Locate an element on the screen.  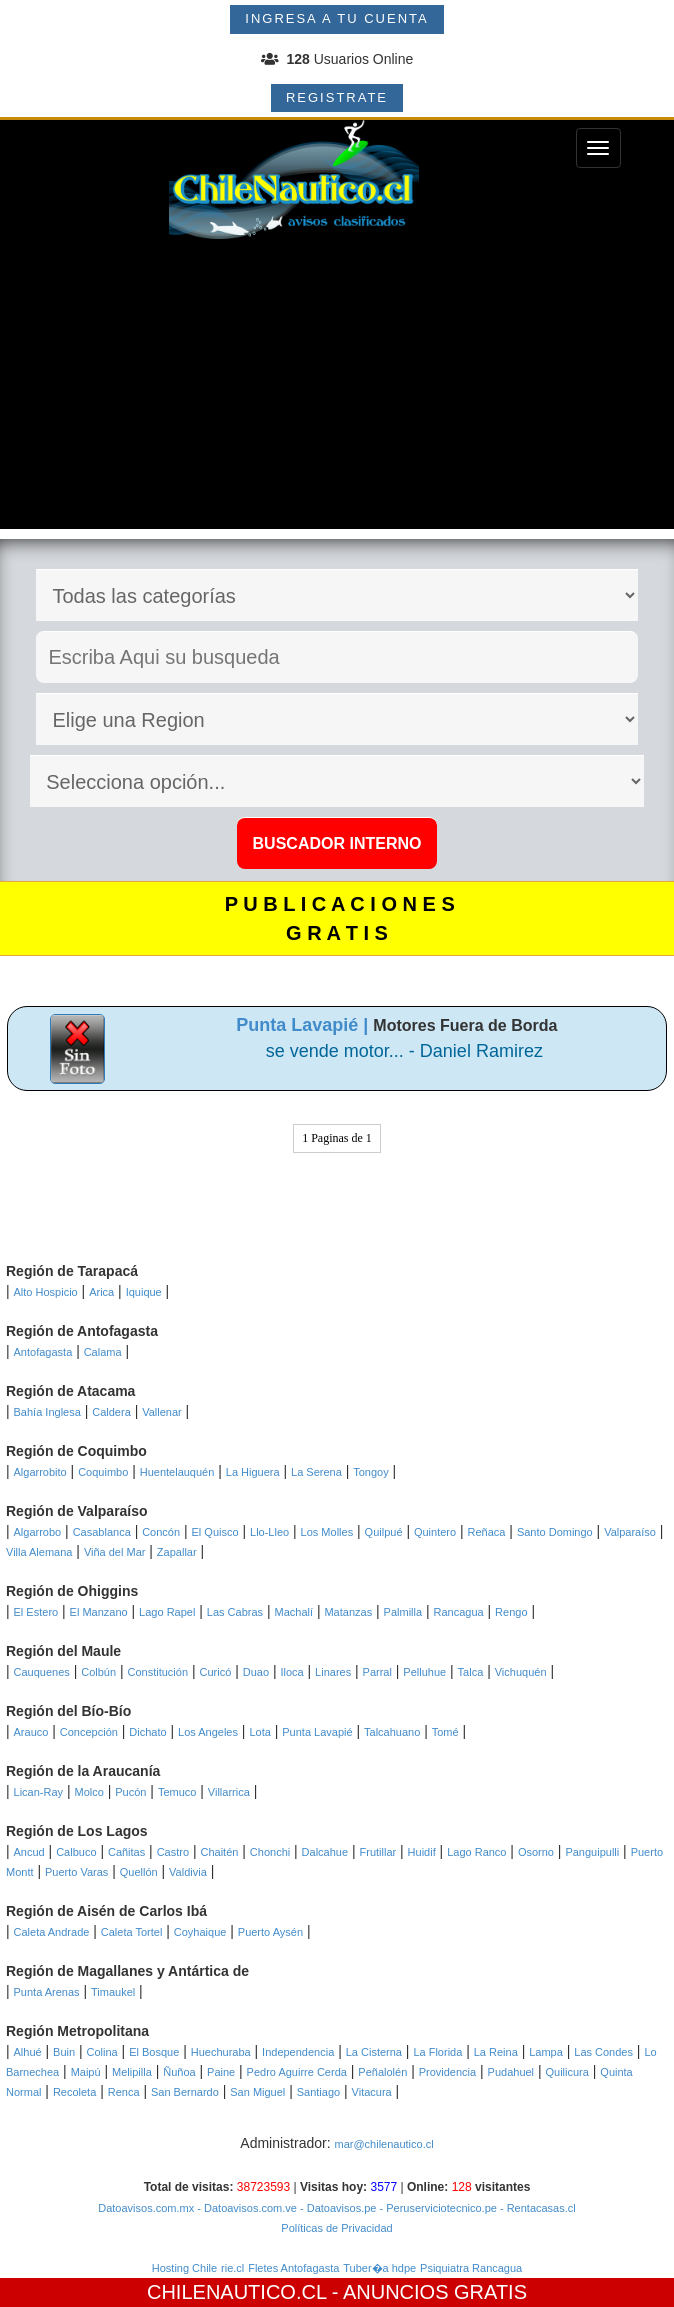
La Cisterna is located at coordinates (374, 2052).